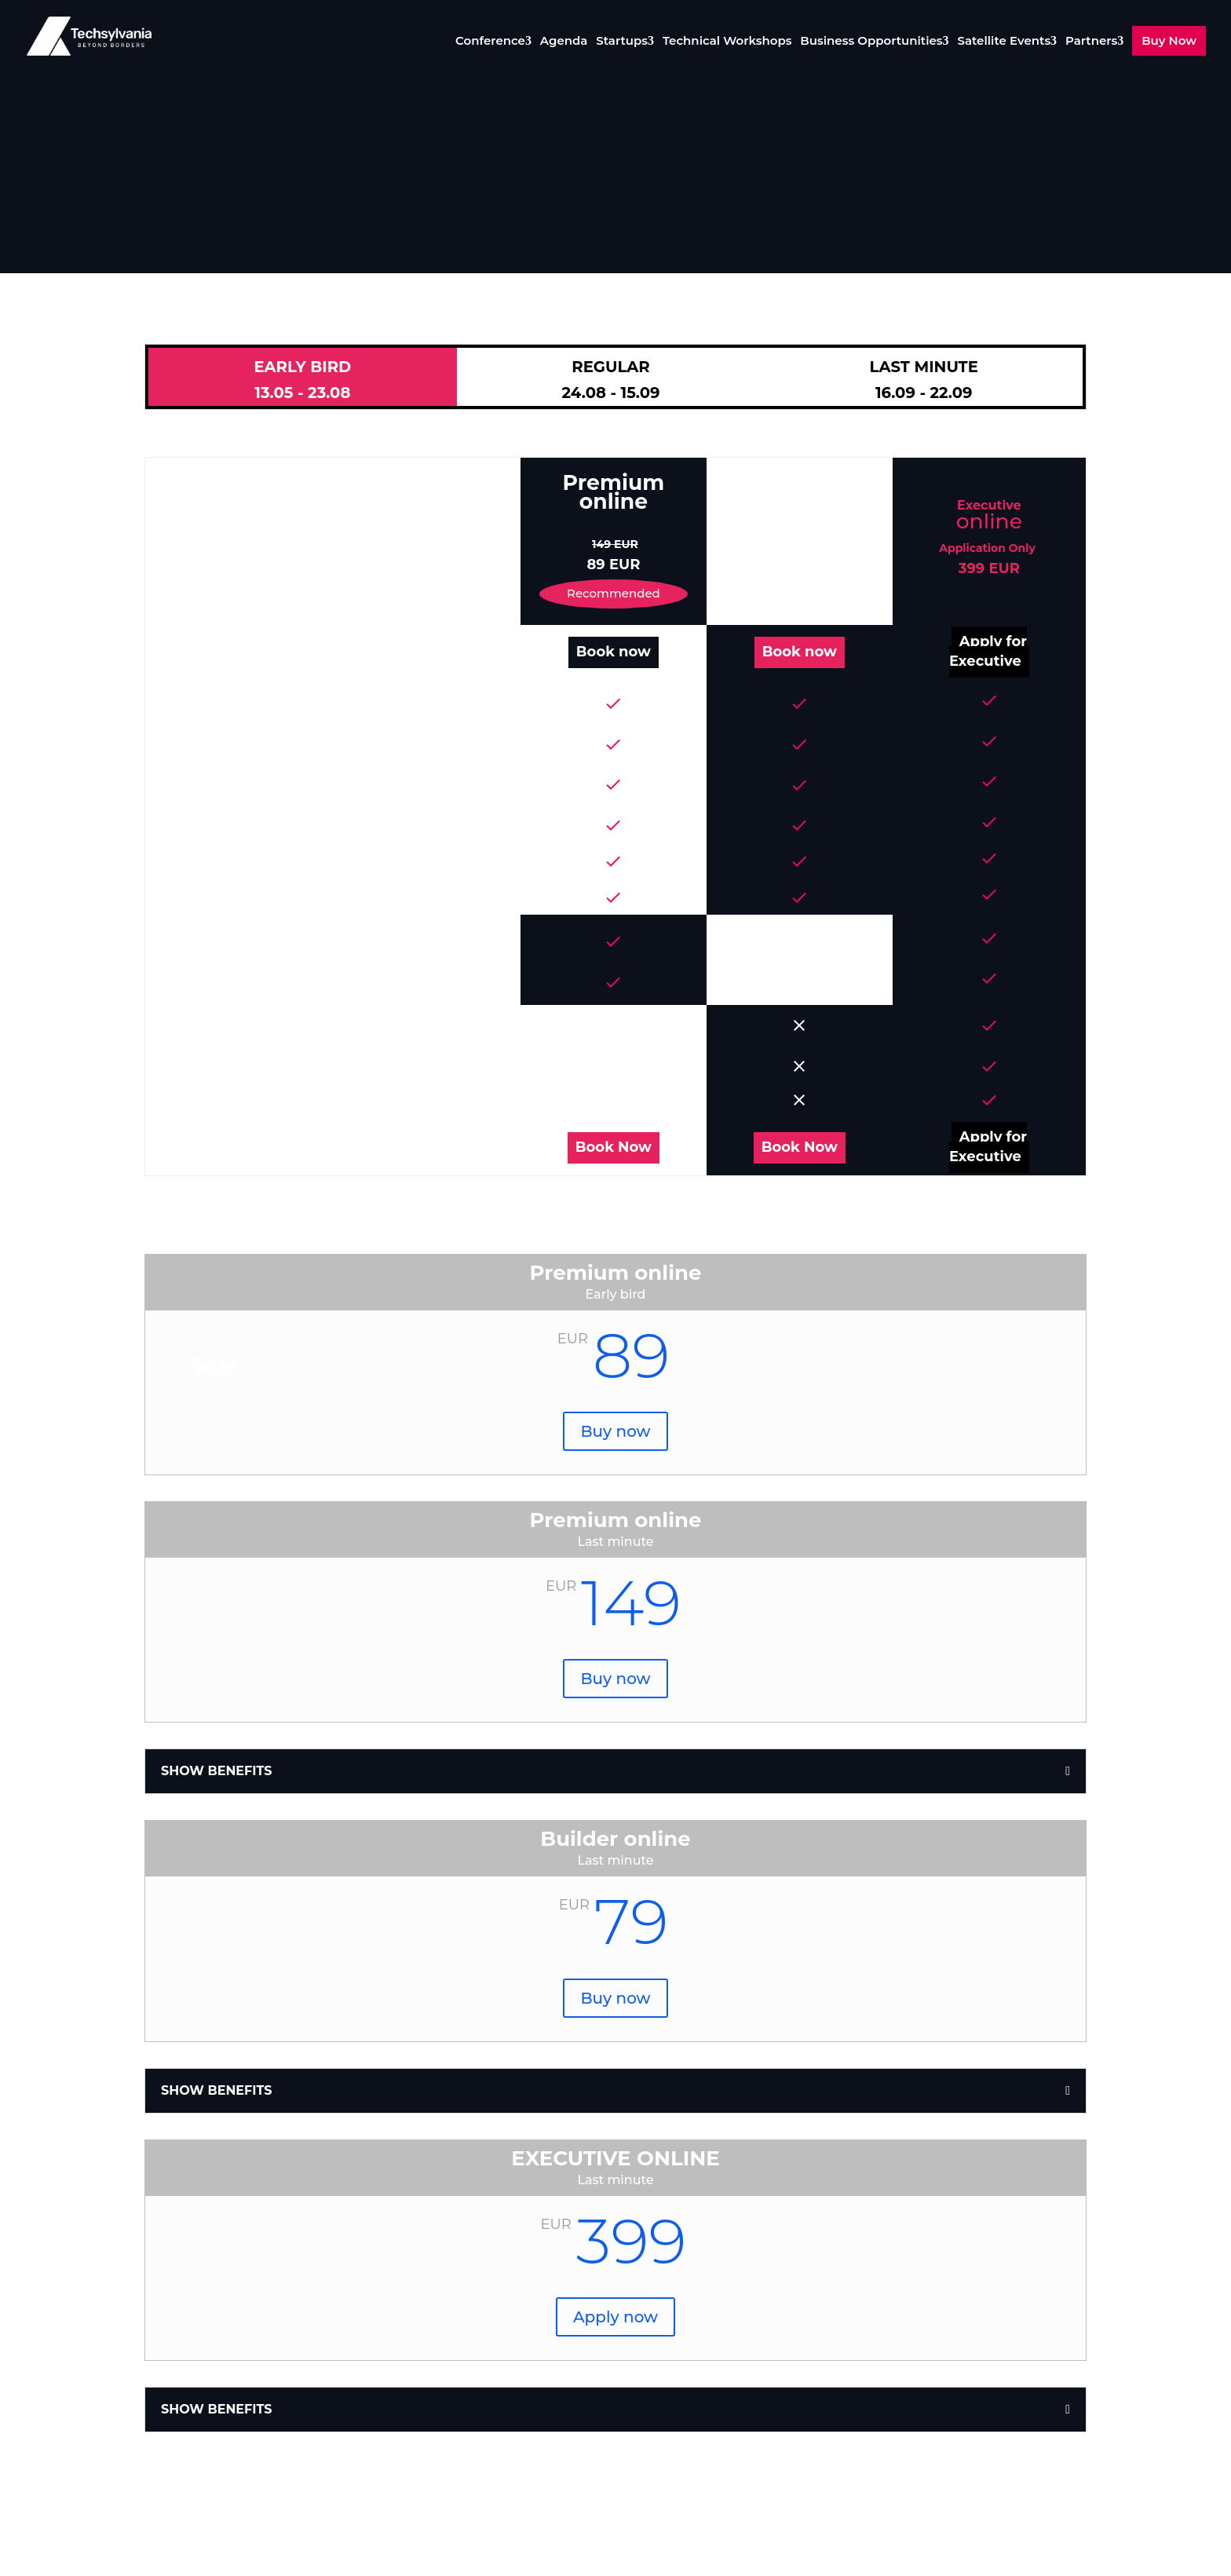  Describe the element at coordinates (871, 41) in the screenshot. I see `Business Opportunities` at that location.